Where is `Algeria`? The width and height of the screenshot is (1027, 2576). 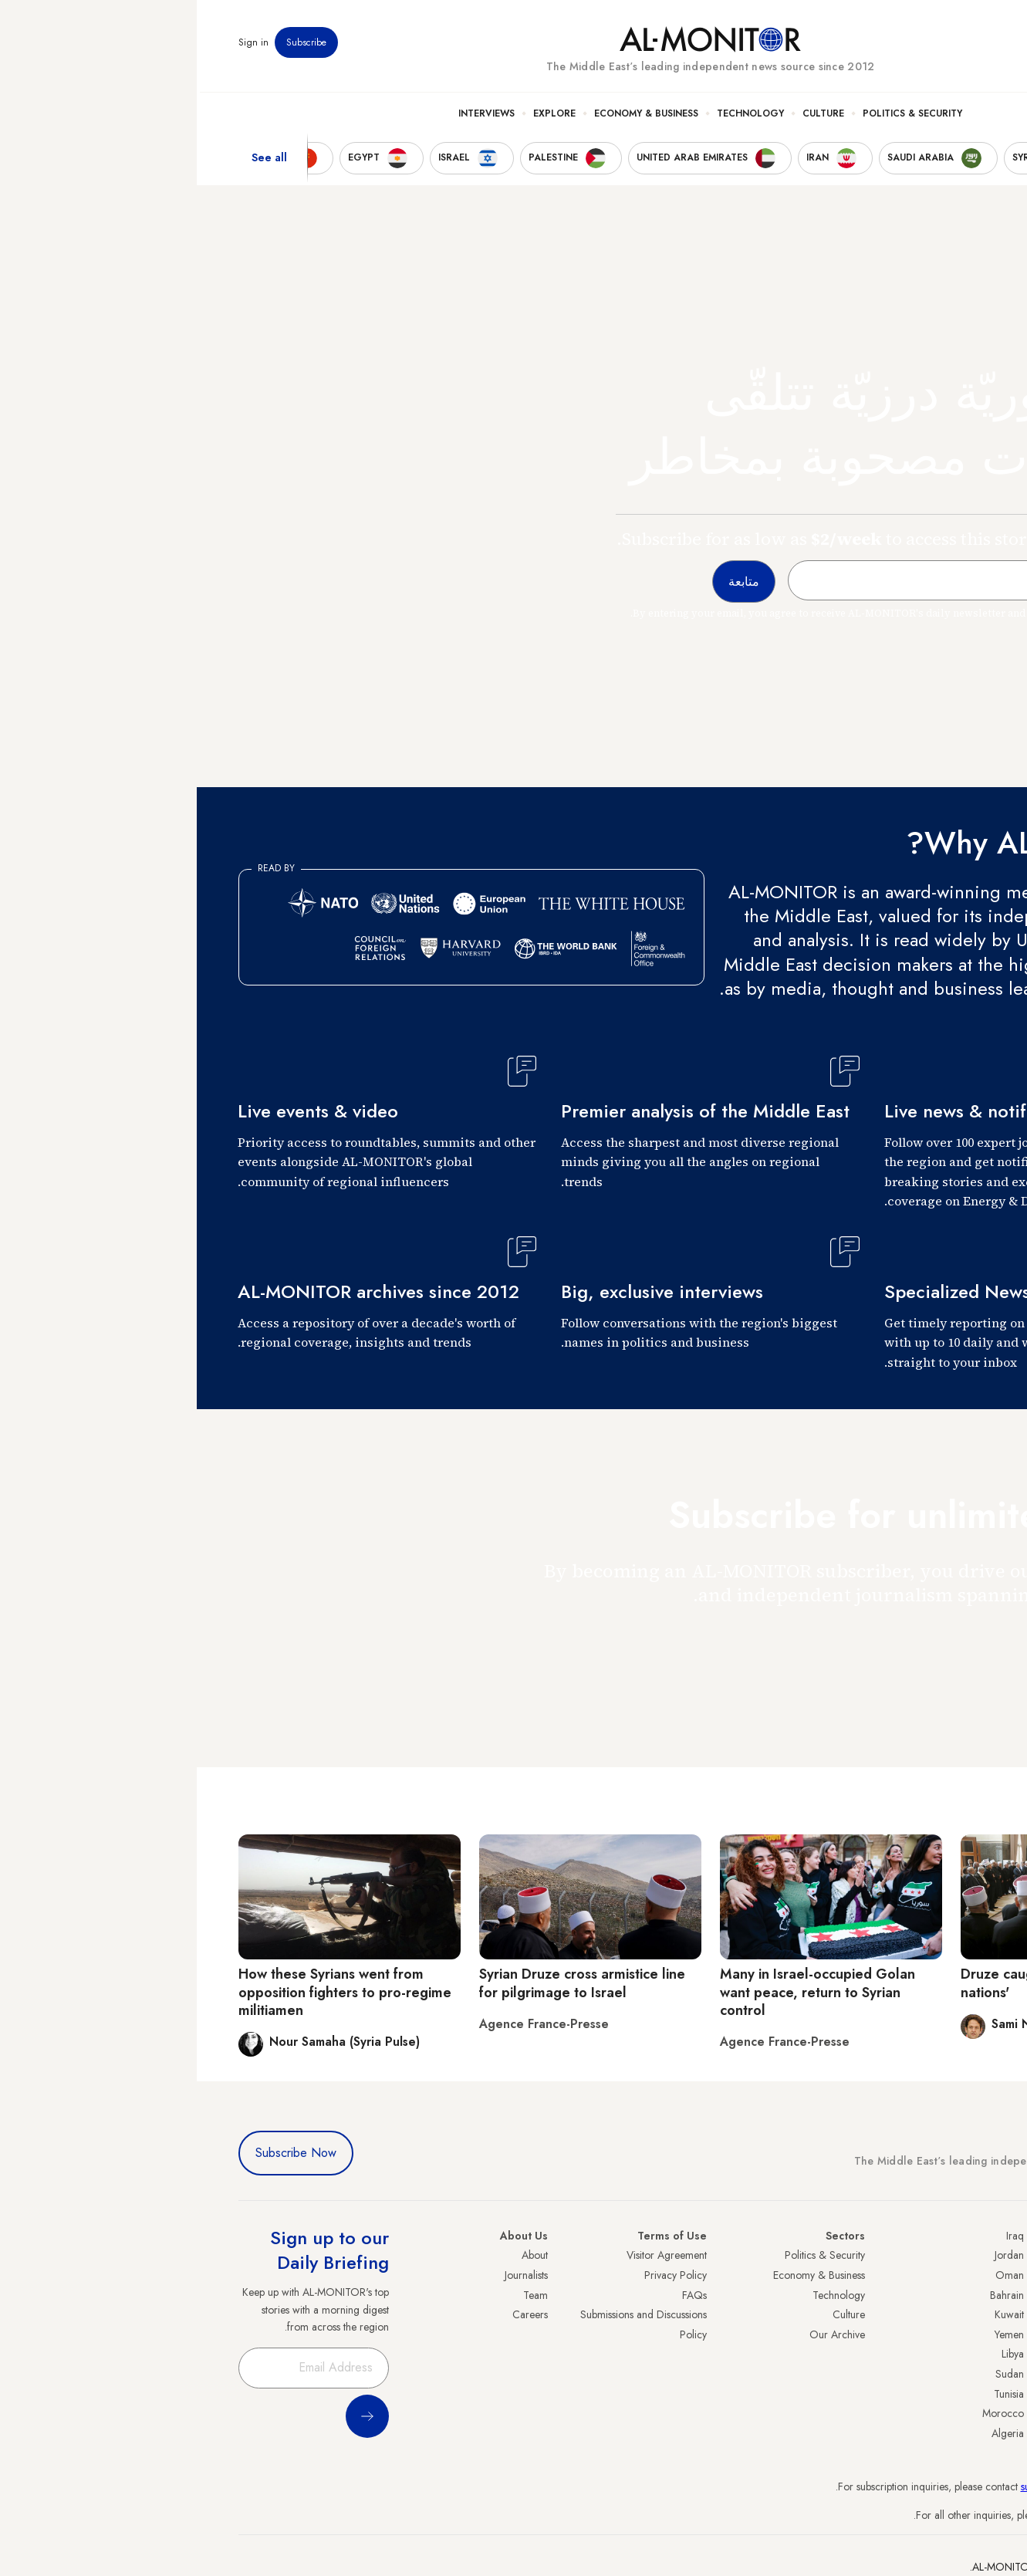
Algeria is located at coordinates (811, 2433).